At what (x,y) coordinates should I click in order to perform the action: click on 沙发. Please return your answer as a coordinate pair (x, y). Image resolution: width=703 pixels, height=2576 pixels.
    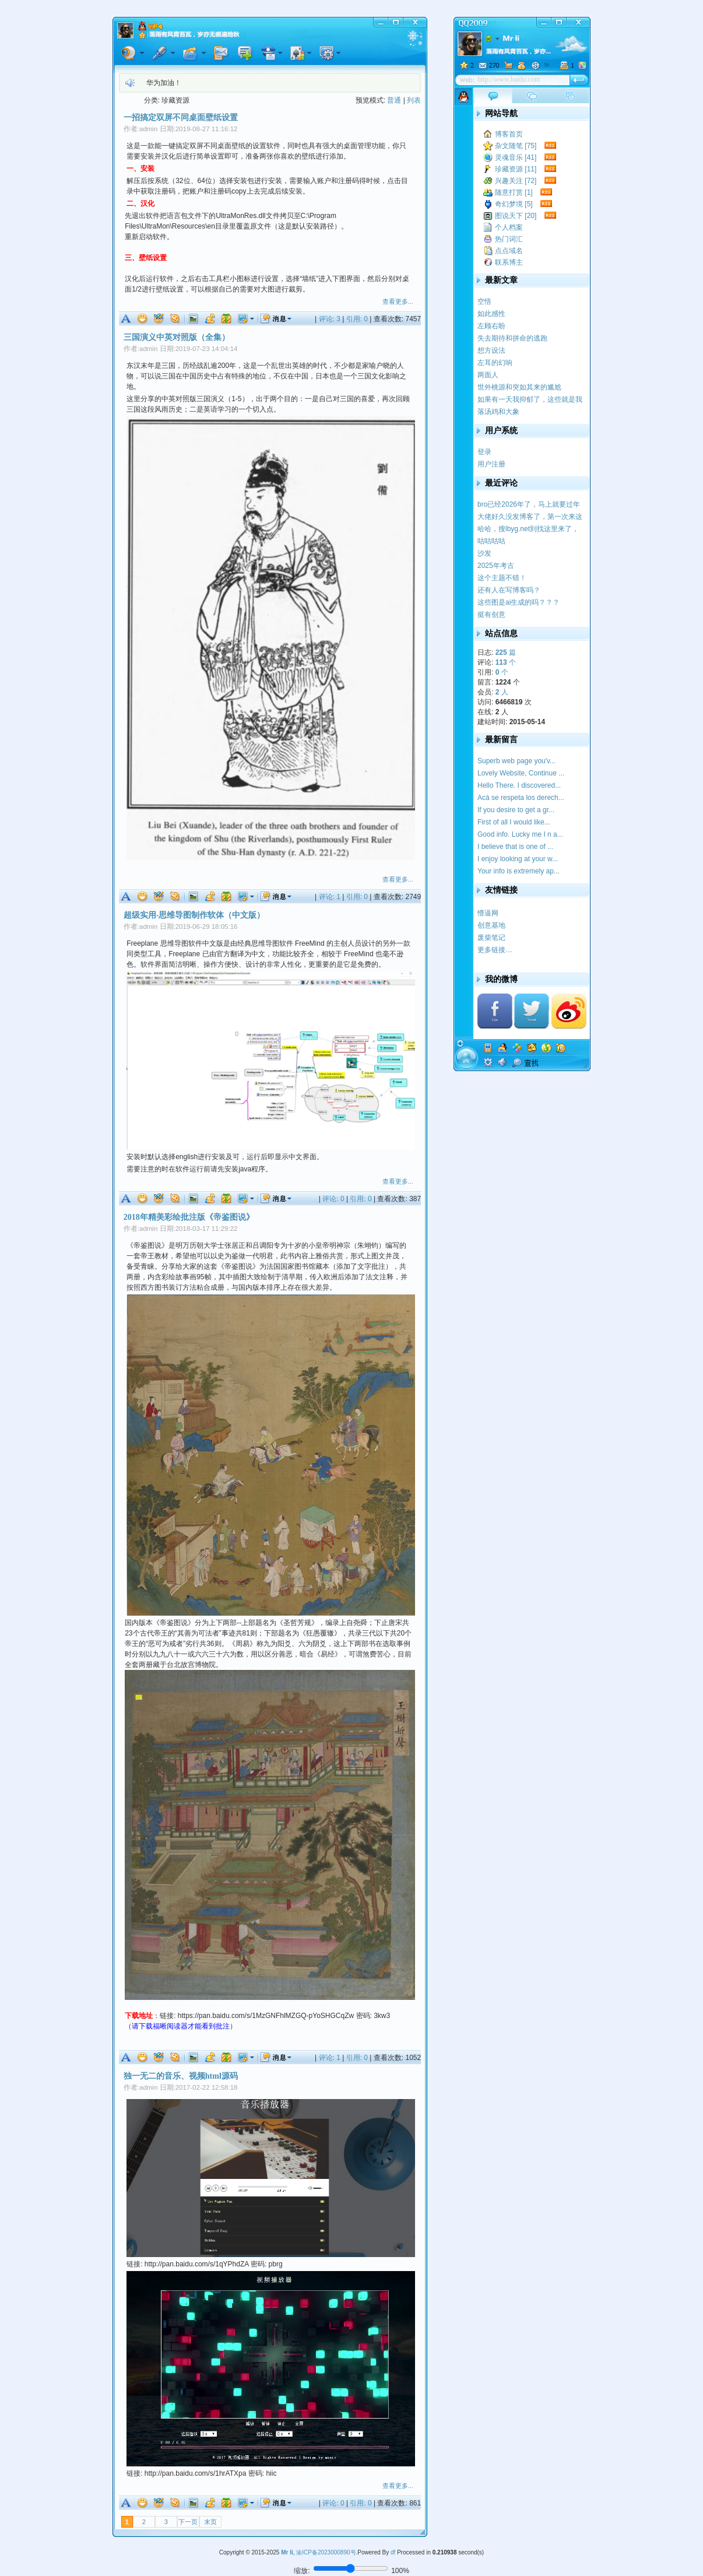
    Looking at the image, I should click on (484, 553).